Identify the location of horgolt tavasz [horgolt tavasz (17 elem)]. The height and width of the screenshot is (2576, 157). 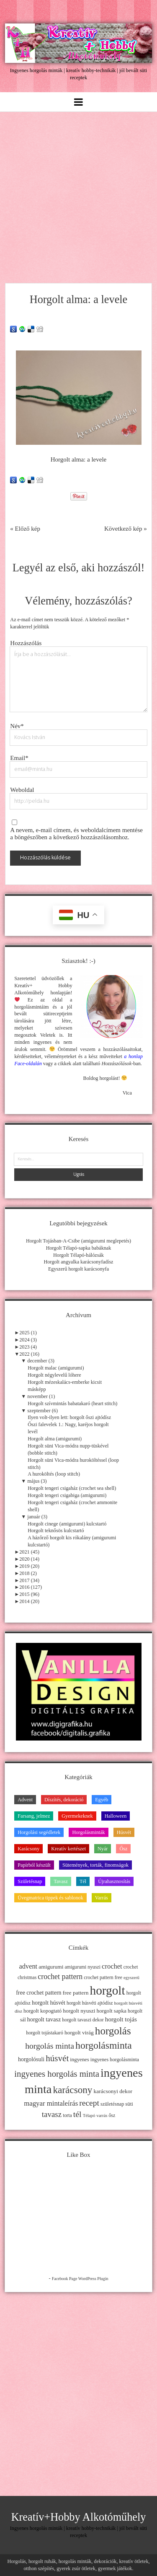
(44, 2019).